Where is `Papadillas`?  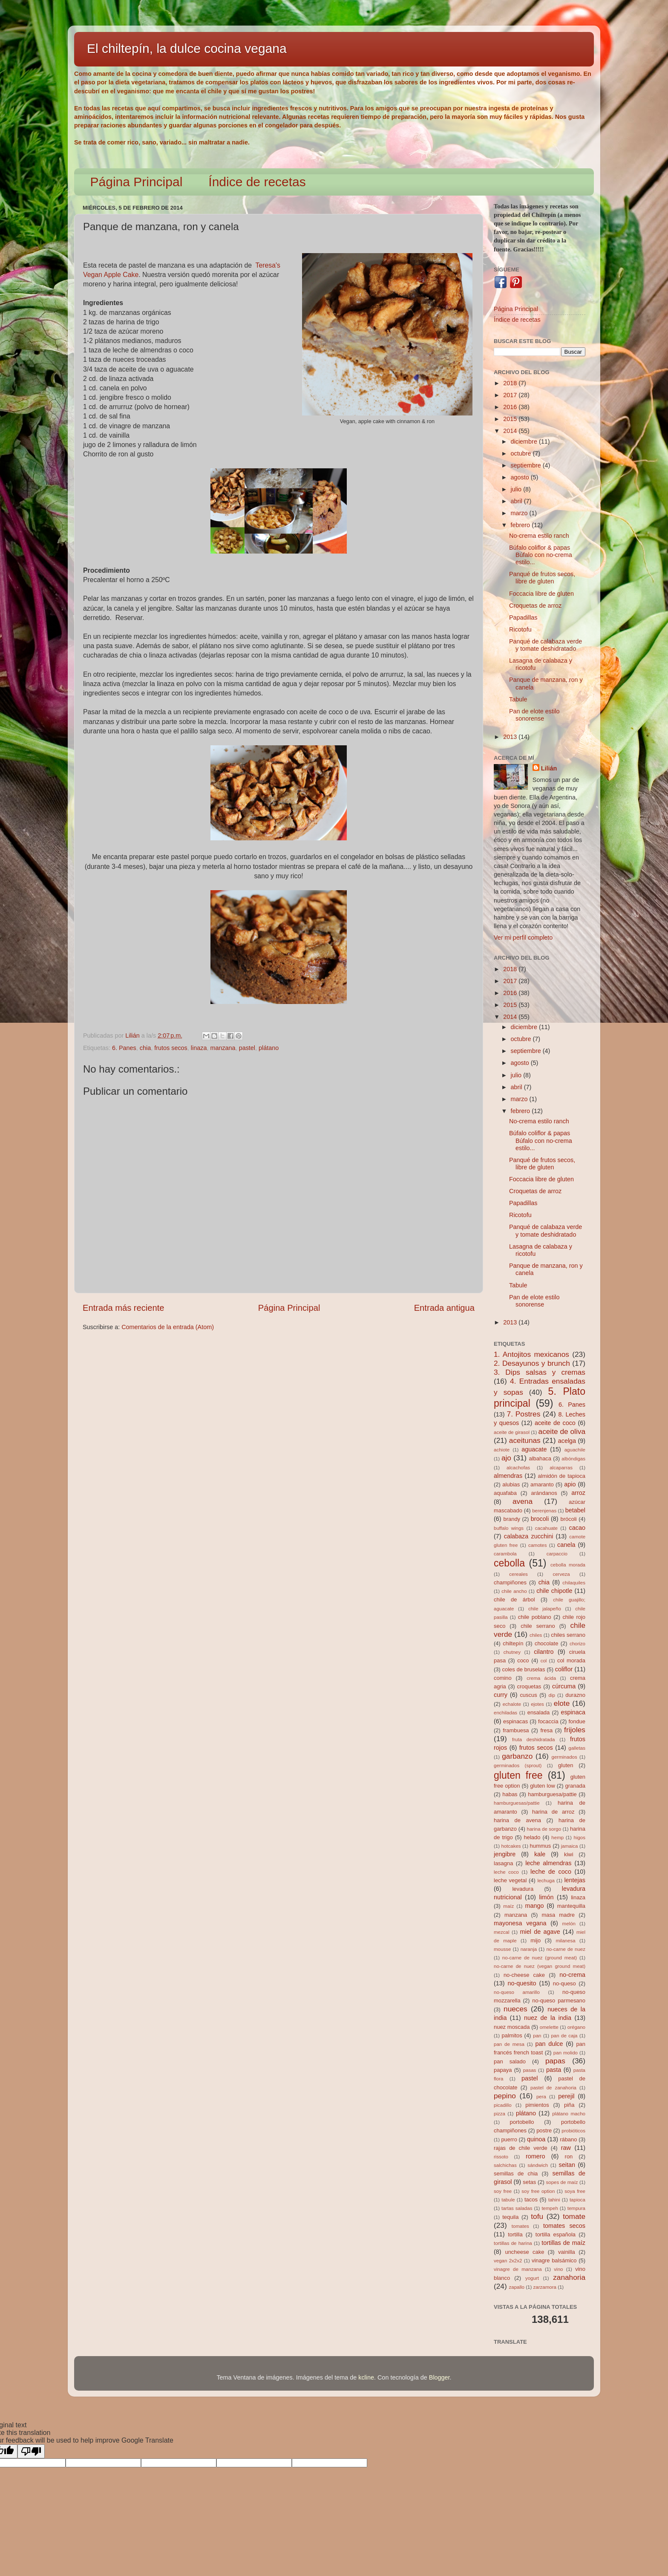 Papadillas is located at coordinates (523, 617).